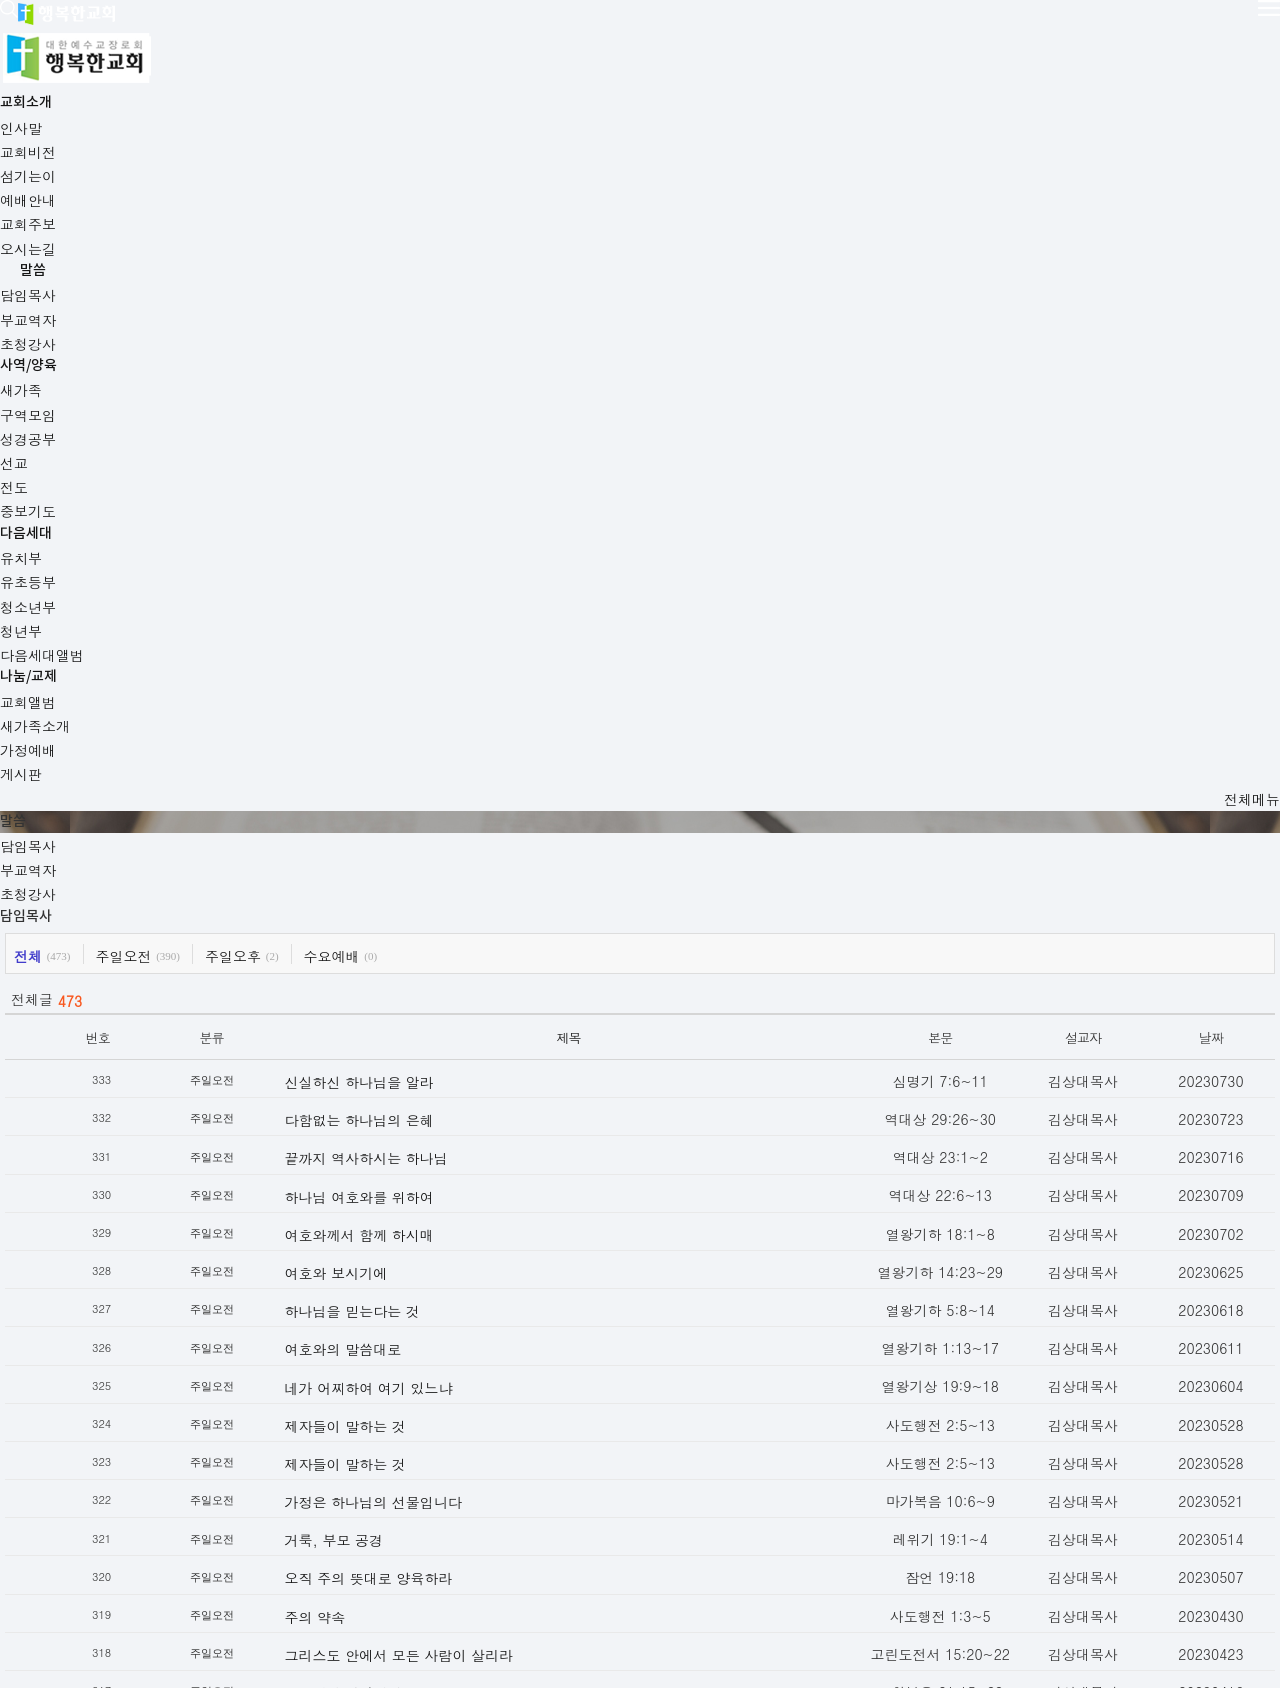 Image resolution: width=1280 pixels, height=1688 pixels. Describe the element at coordinates (453, 1193) in the screenshot. I see `그리스도 안에서 모든 사람이 살리라` at that location.